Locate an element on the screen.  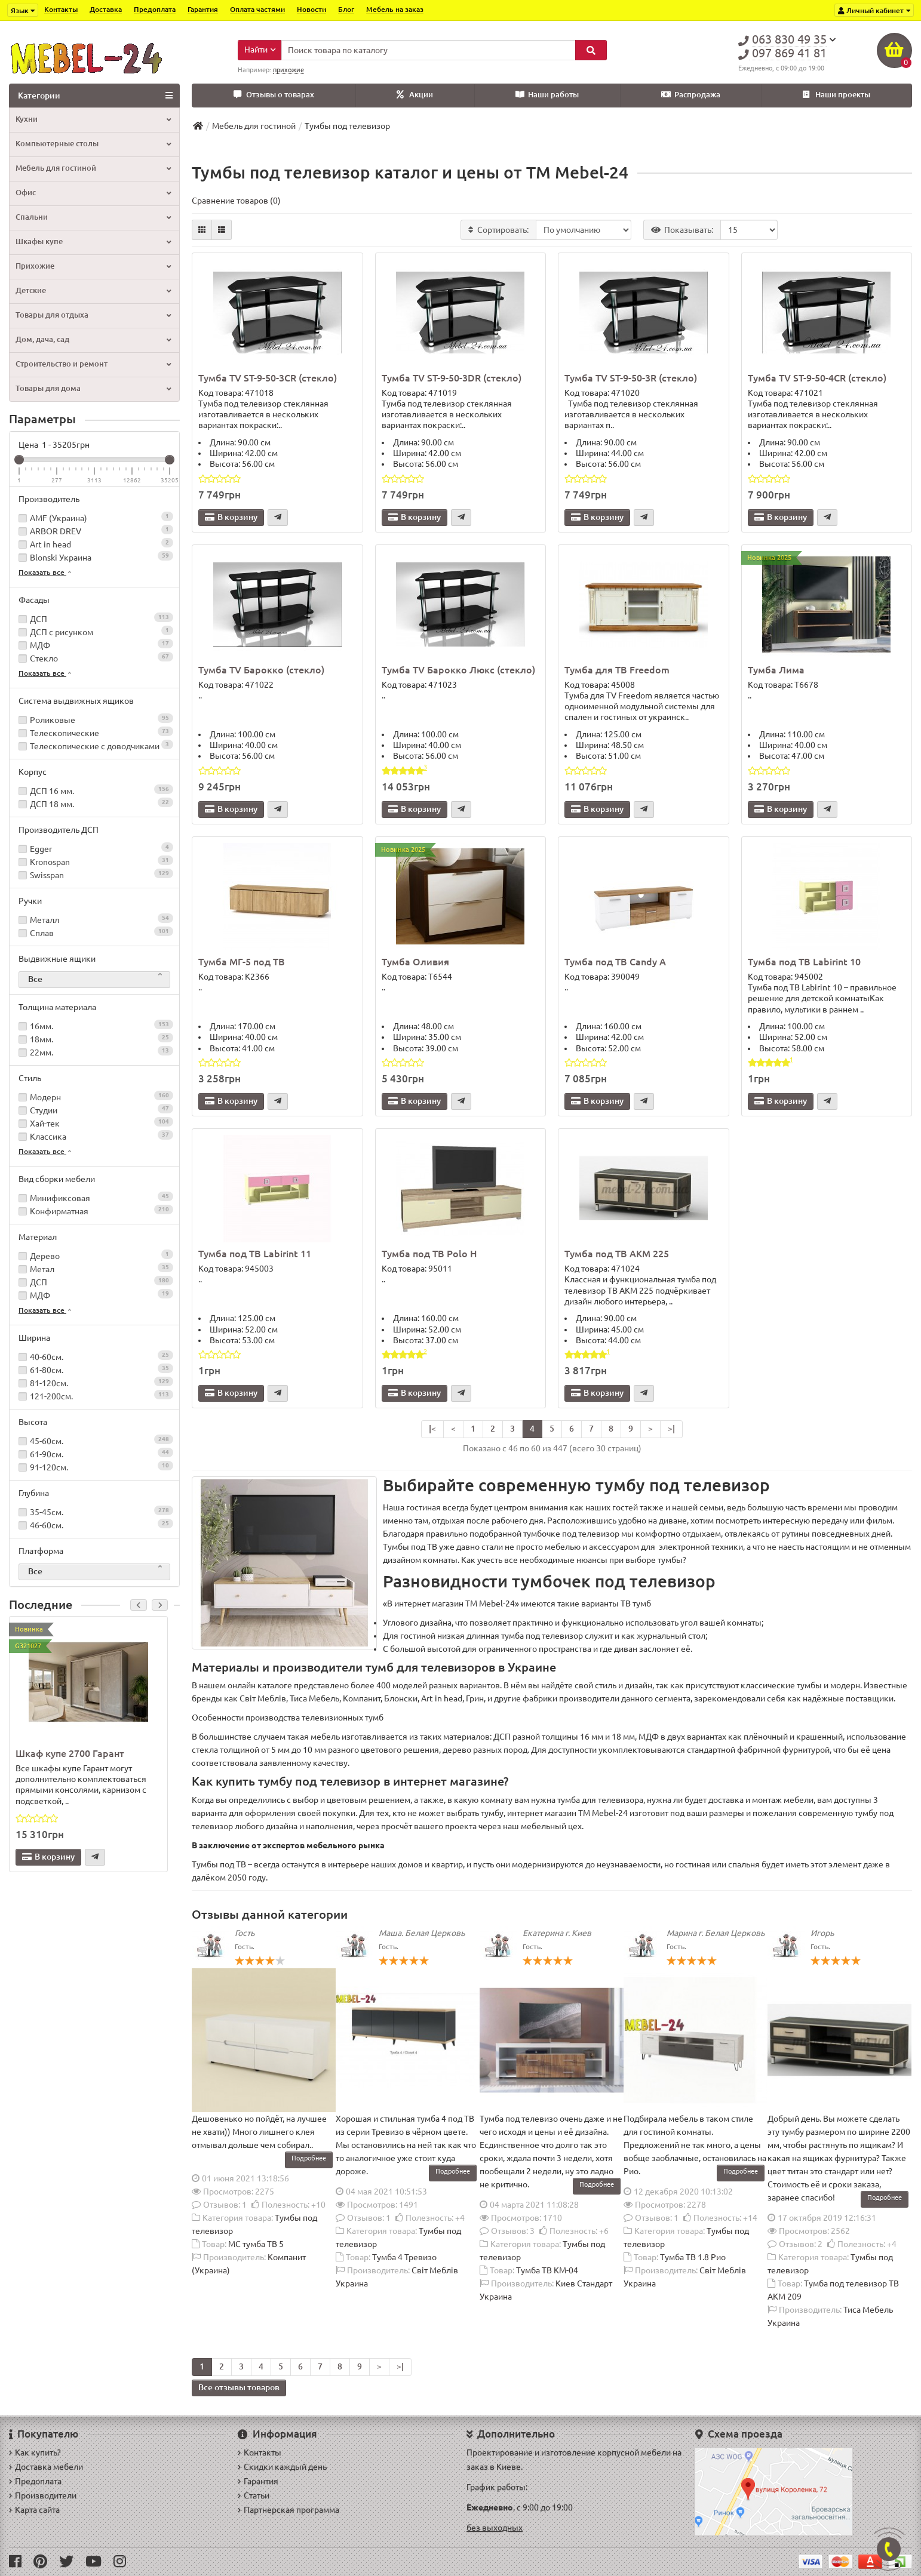
Телескопические is located at coordinates (94, 732).